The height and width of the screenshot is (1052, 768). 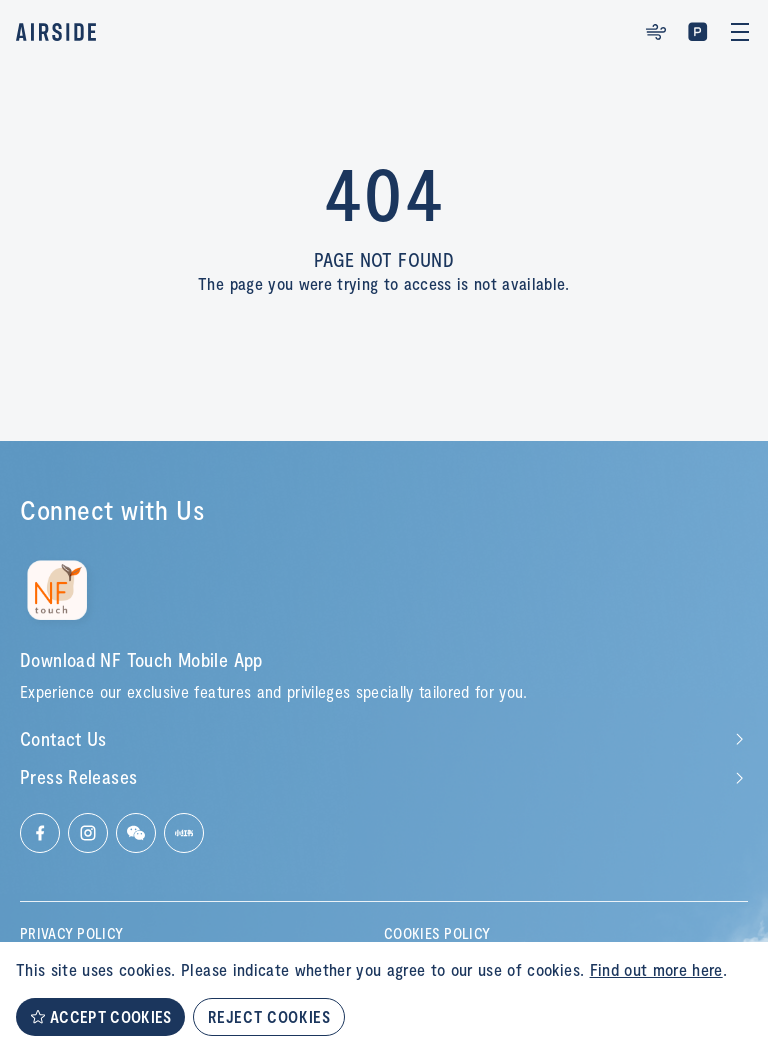 What do you see at coordinates (269, 1016) in the screenshot?
I see `REJECT COOKIES` at bounding box center [269, 1016].